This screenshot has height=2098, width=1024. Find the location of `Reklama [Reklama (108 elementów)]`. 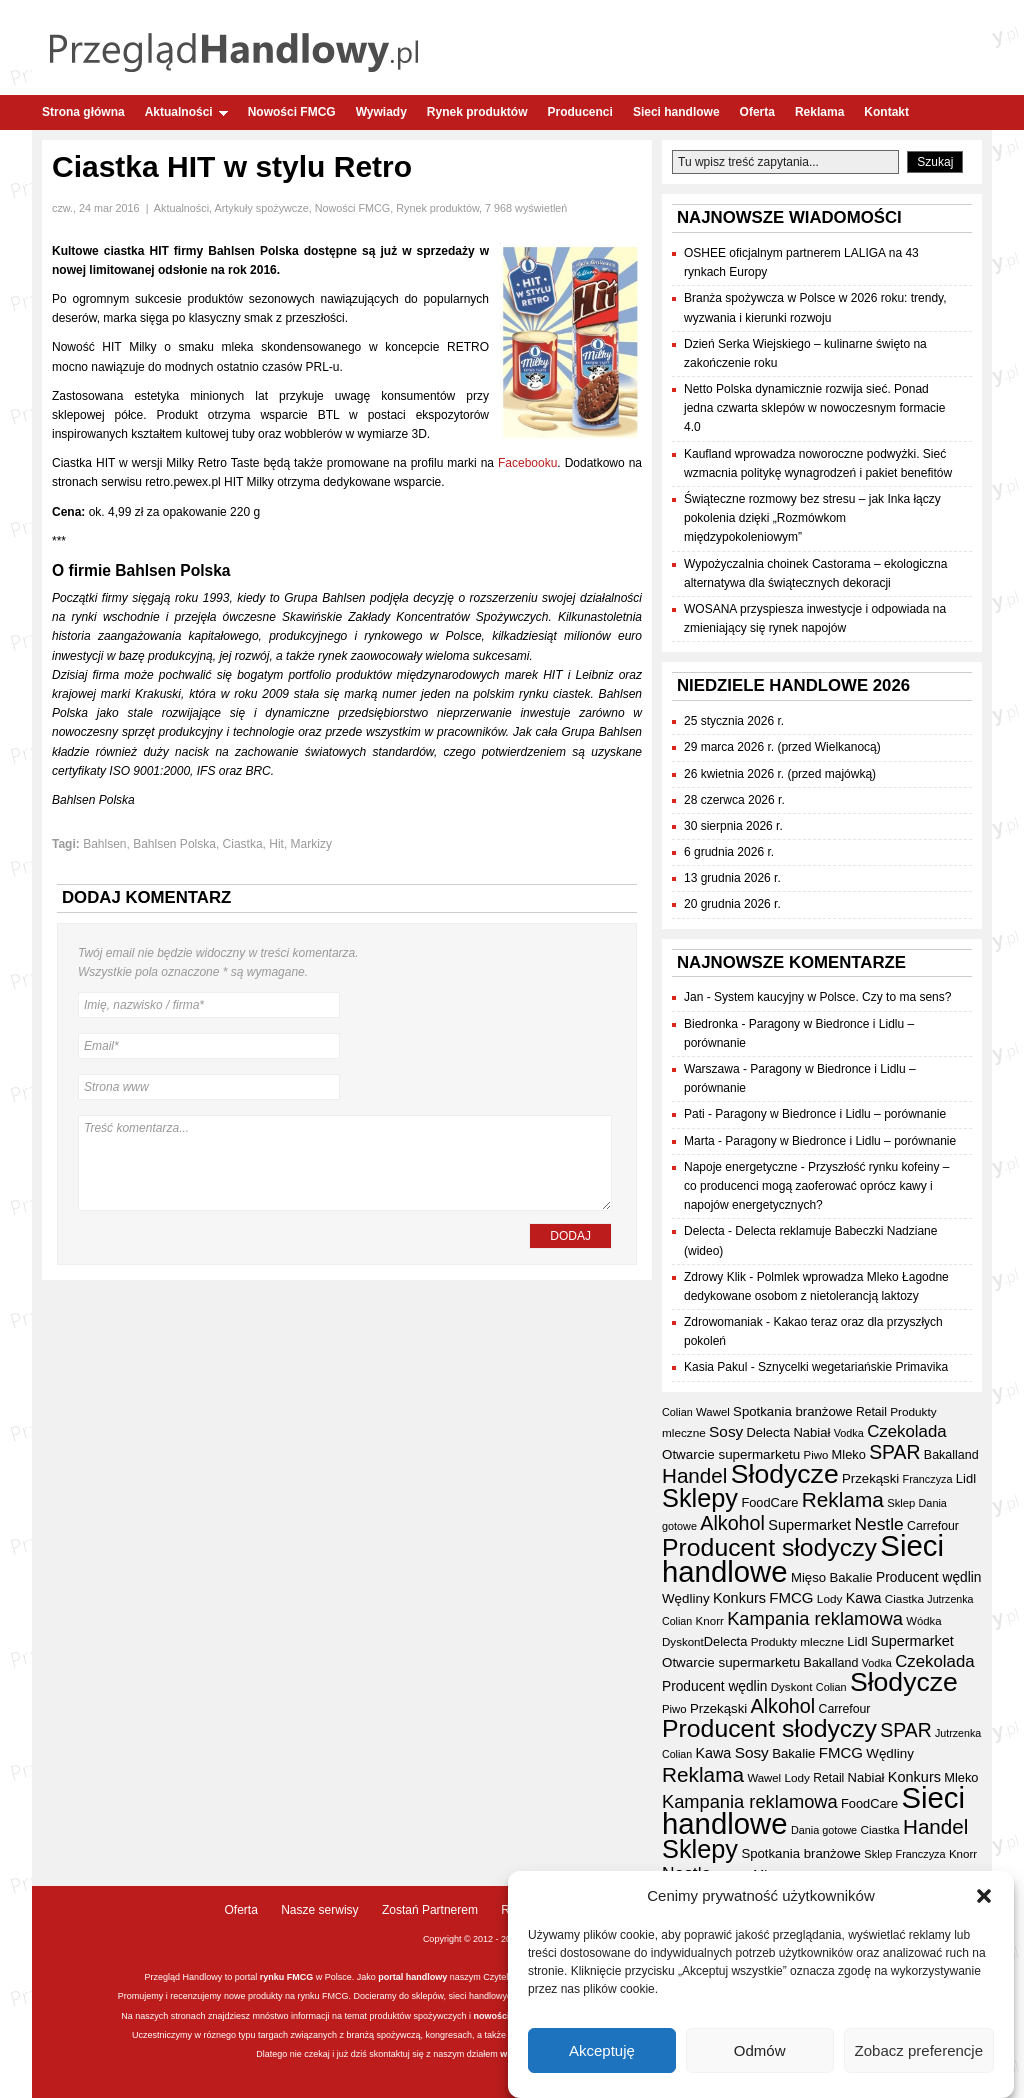

Reklama [Reklama (108 elementów)] is located at coordinates (843, 1499).